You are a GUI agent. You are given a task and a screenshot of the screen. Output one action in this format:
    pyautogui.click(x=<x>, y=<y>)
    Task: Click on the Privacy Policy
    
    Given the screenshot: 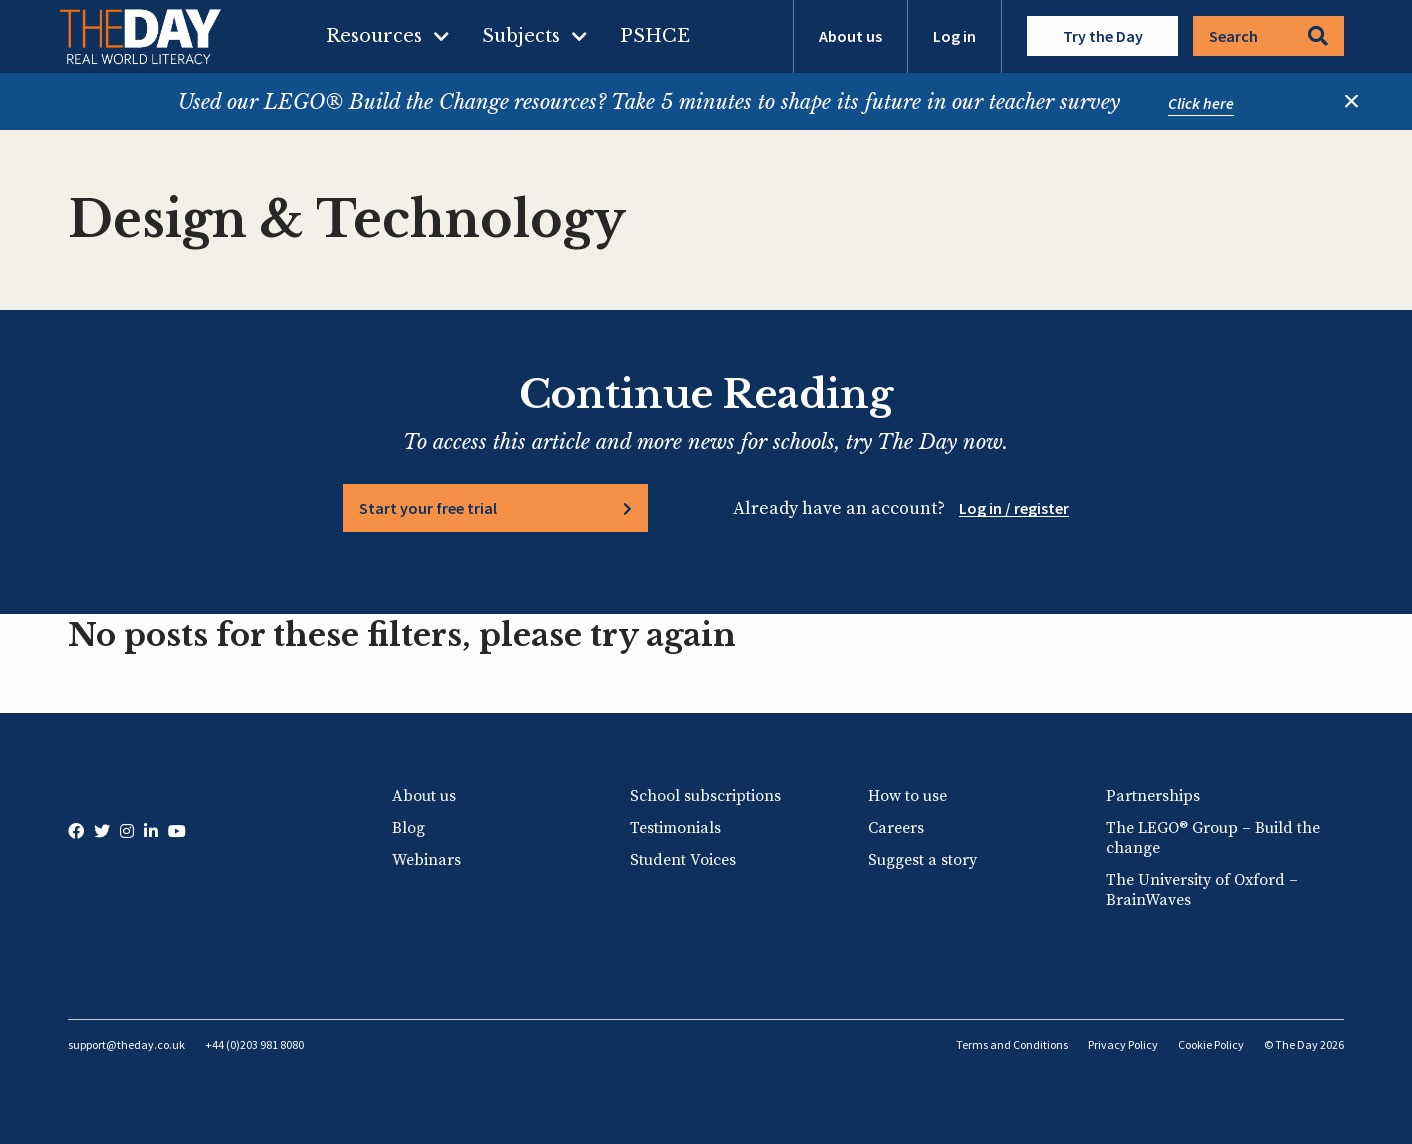 What is the action you would take?
    pyautogui.click(x=1123, y=1044)
    